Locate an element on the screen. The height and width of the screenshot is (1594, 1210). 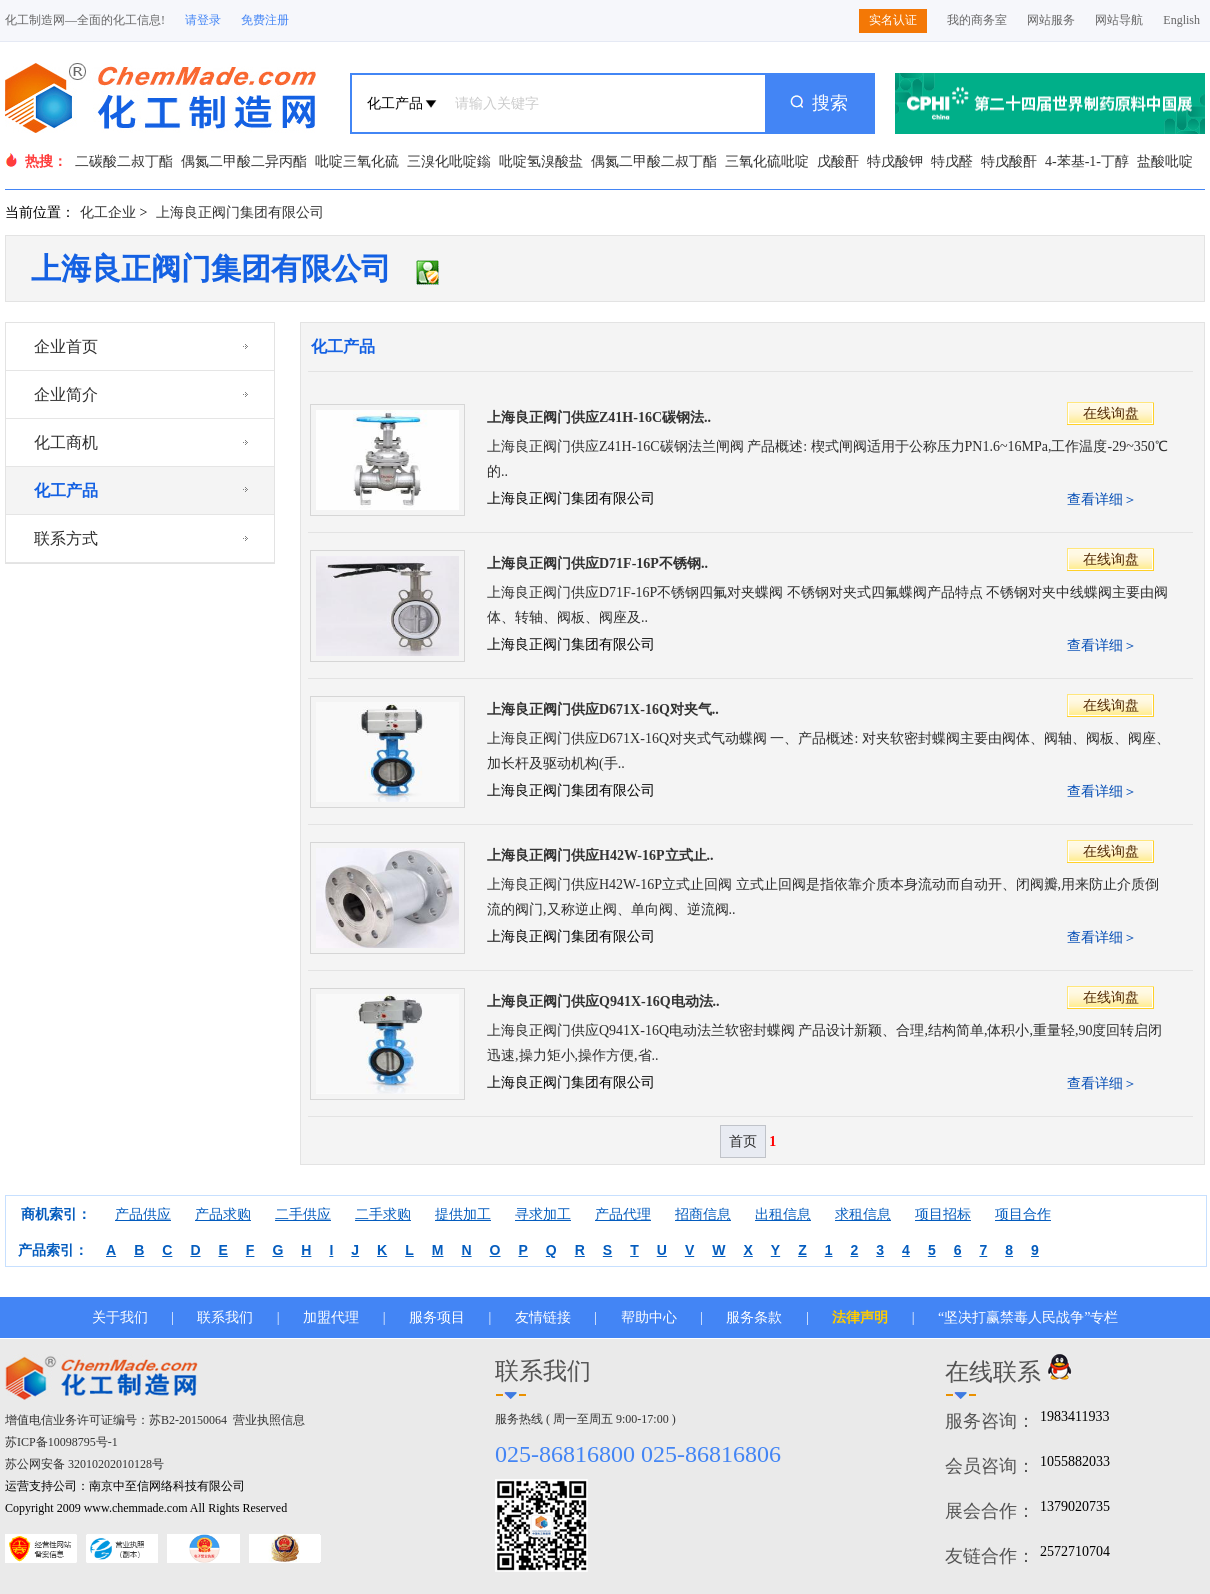
产品代理 is located at coordinates (623, 1214).